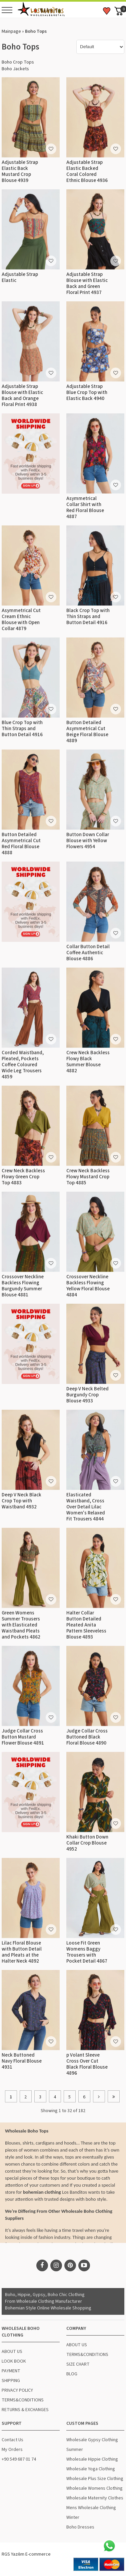 The width and height of the screenshot is (126, 2576). What do you see at coordinates (14, 2361) in the screenshot?
I see `LOOK BOOK` at bounding box center [14, 2361].